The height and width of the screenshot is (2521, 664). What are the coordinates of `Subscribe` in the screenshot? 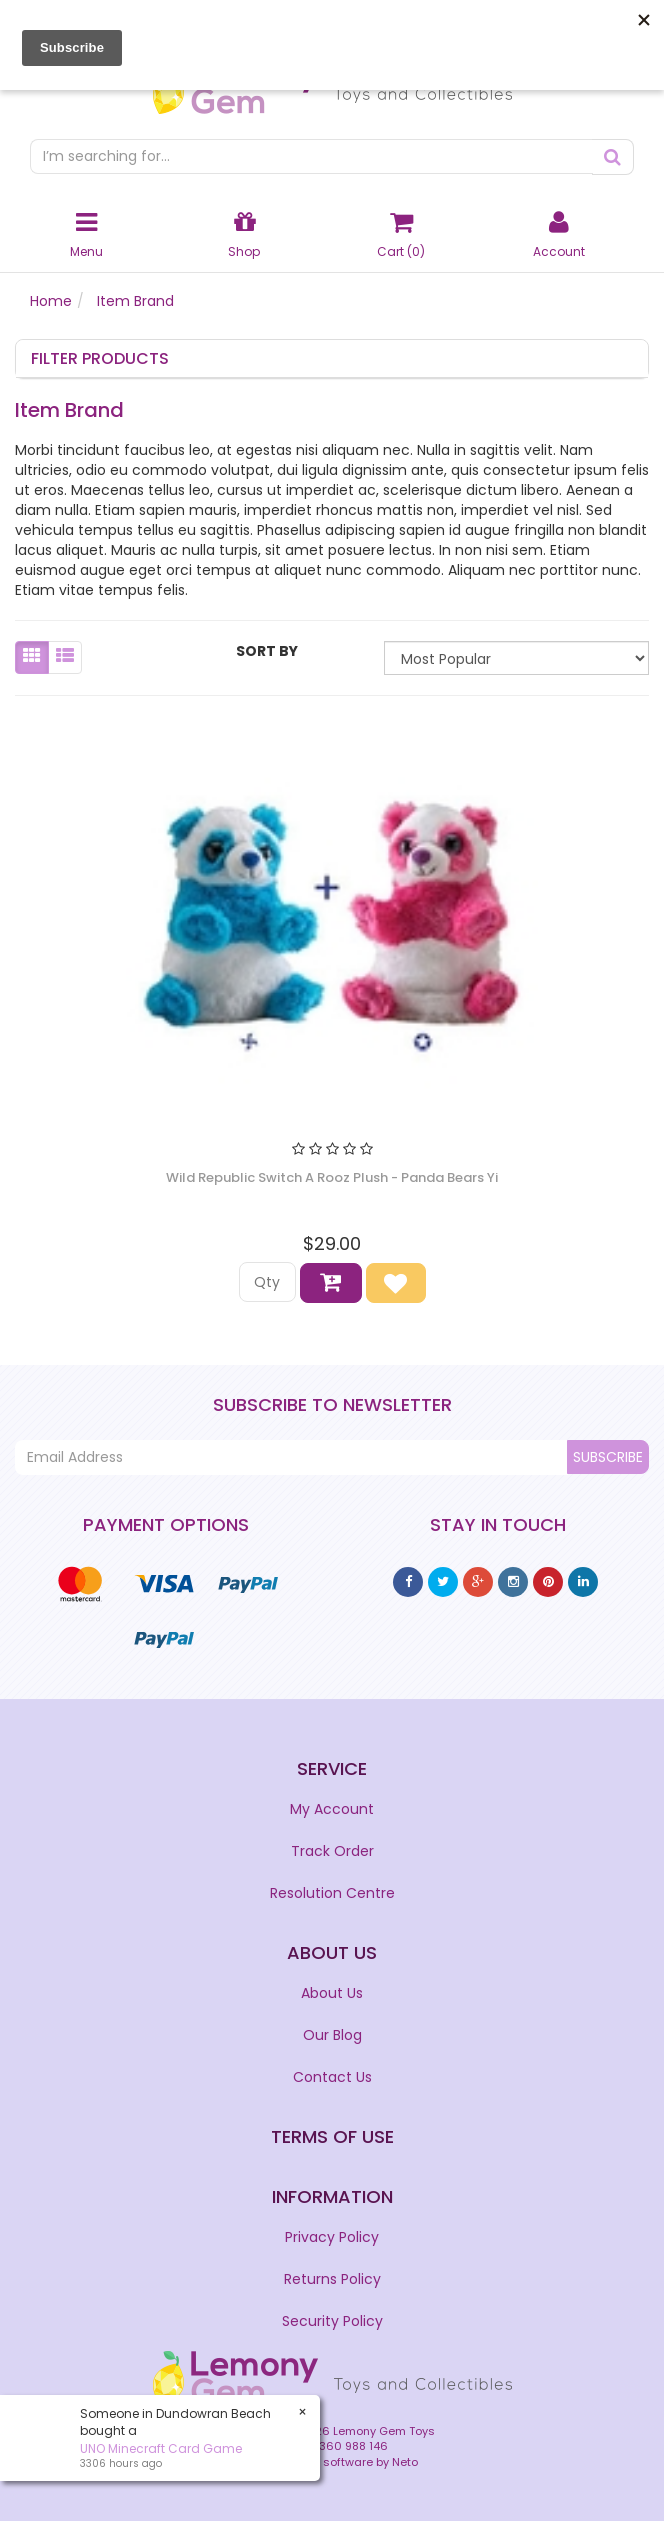 It's located at (608, 1457).